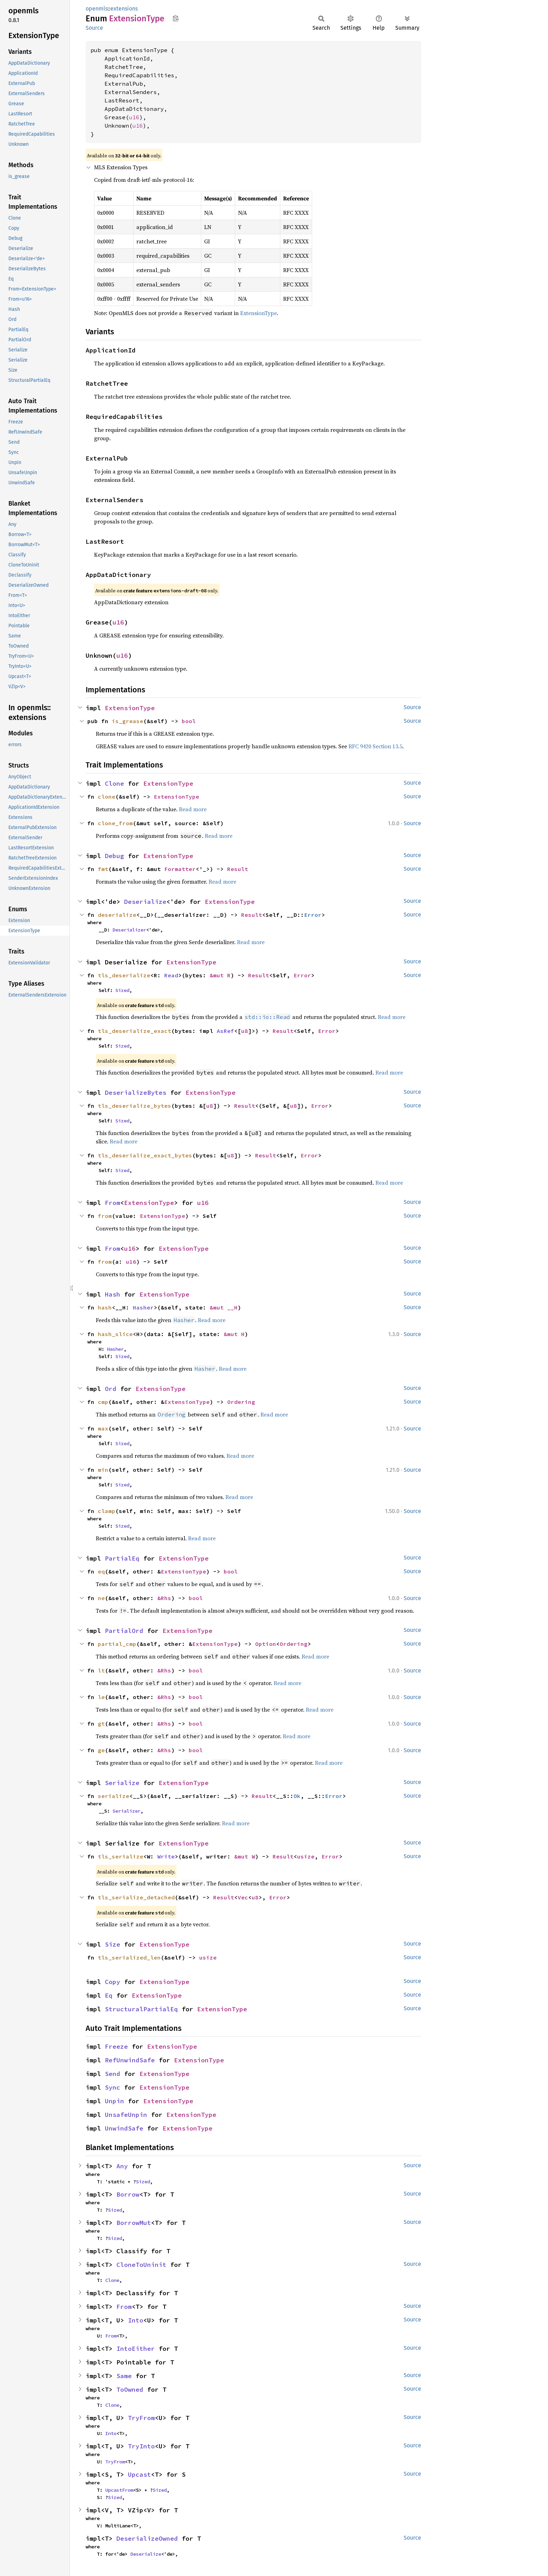 This screenshot has height=2576, width=548. Describe the element at coordinates (109, 1995) in the screenshot. I see `Eq` at that location.